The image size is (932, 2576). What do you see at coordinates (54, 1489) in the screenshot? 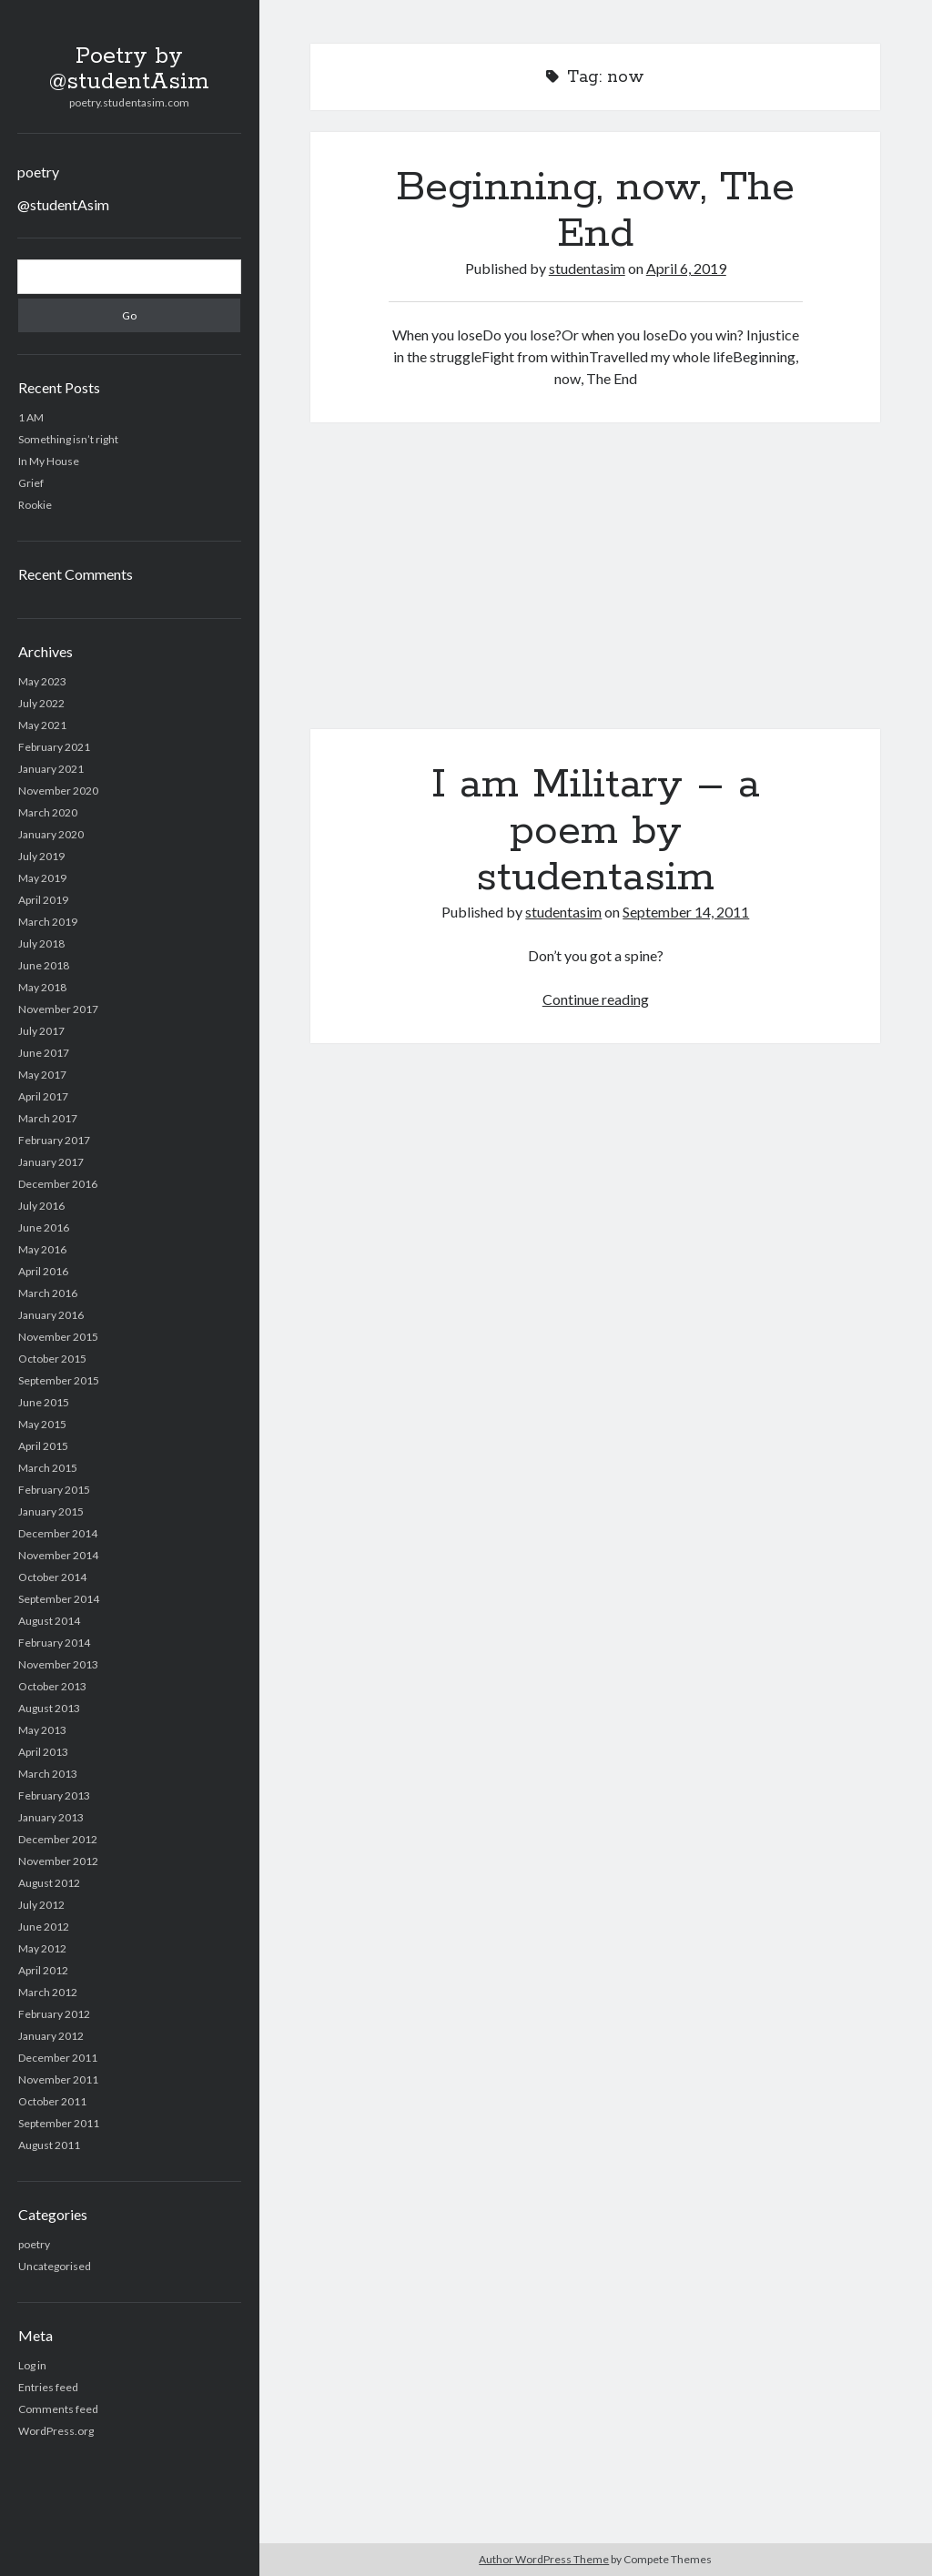
I see `February 2015` at bounding box center [54, 1489].